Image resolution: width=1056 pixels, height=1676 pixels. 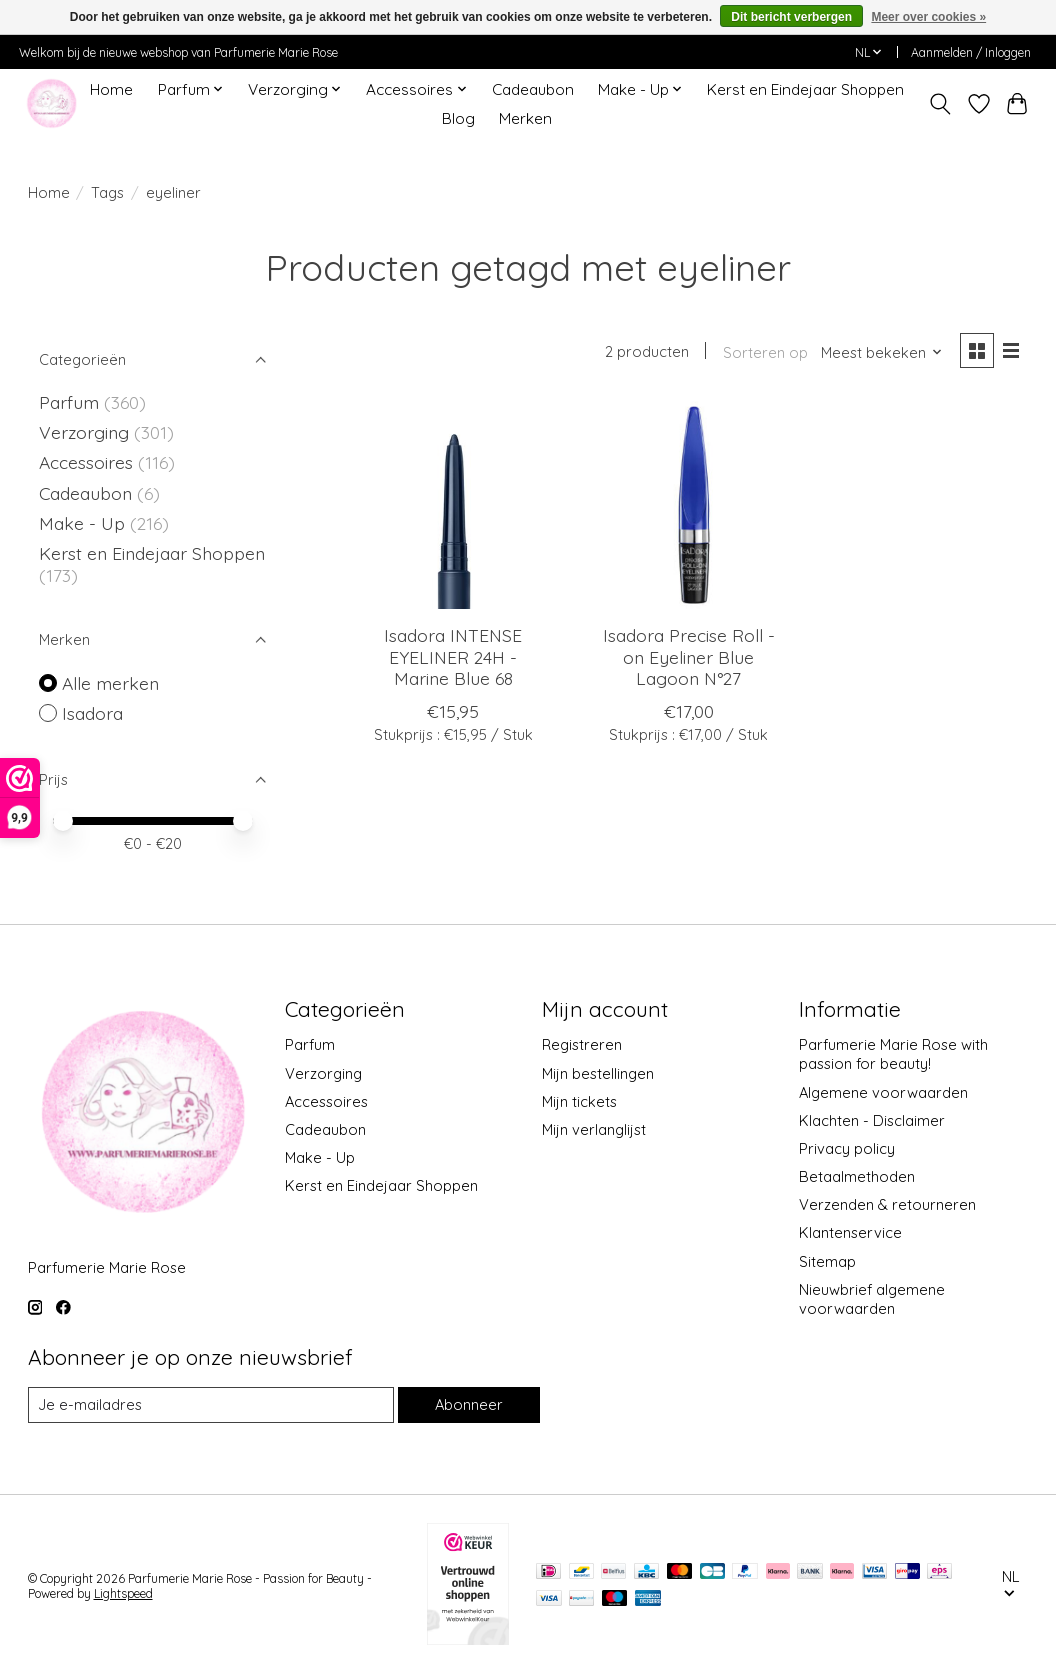 I want to click on Isadora INTENSE EYELINER 24H - Marine Blue 68, so click(x=453, y=656).